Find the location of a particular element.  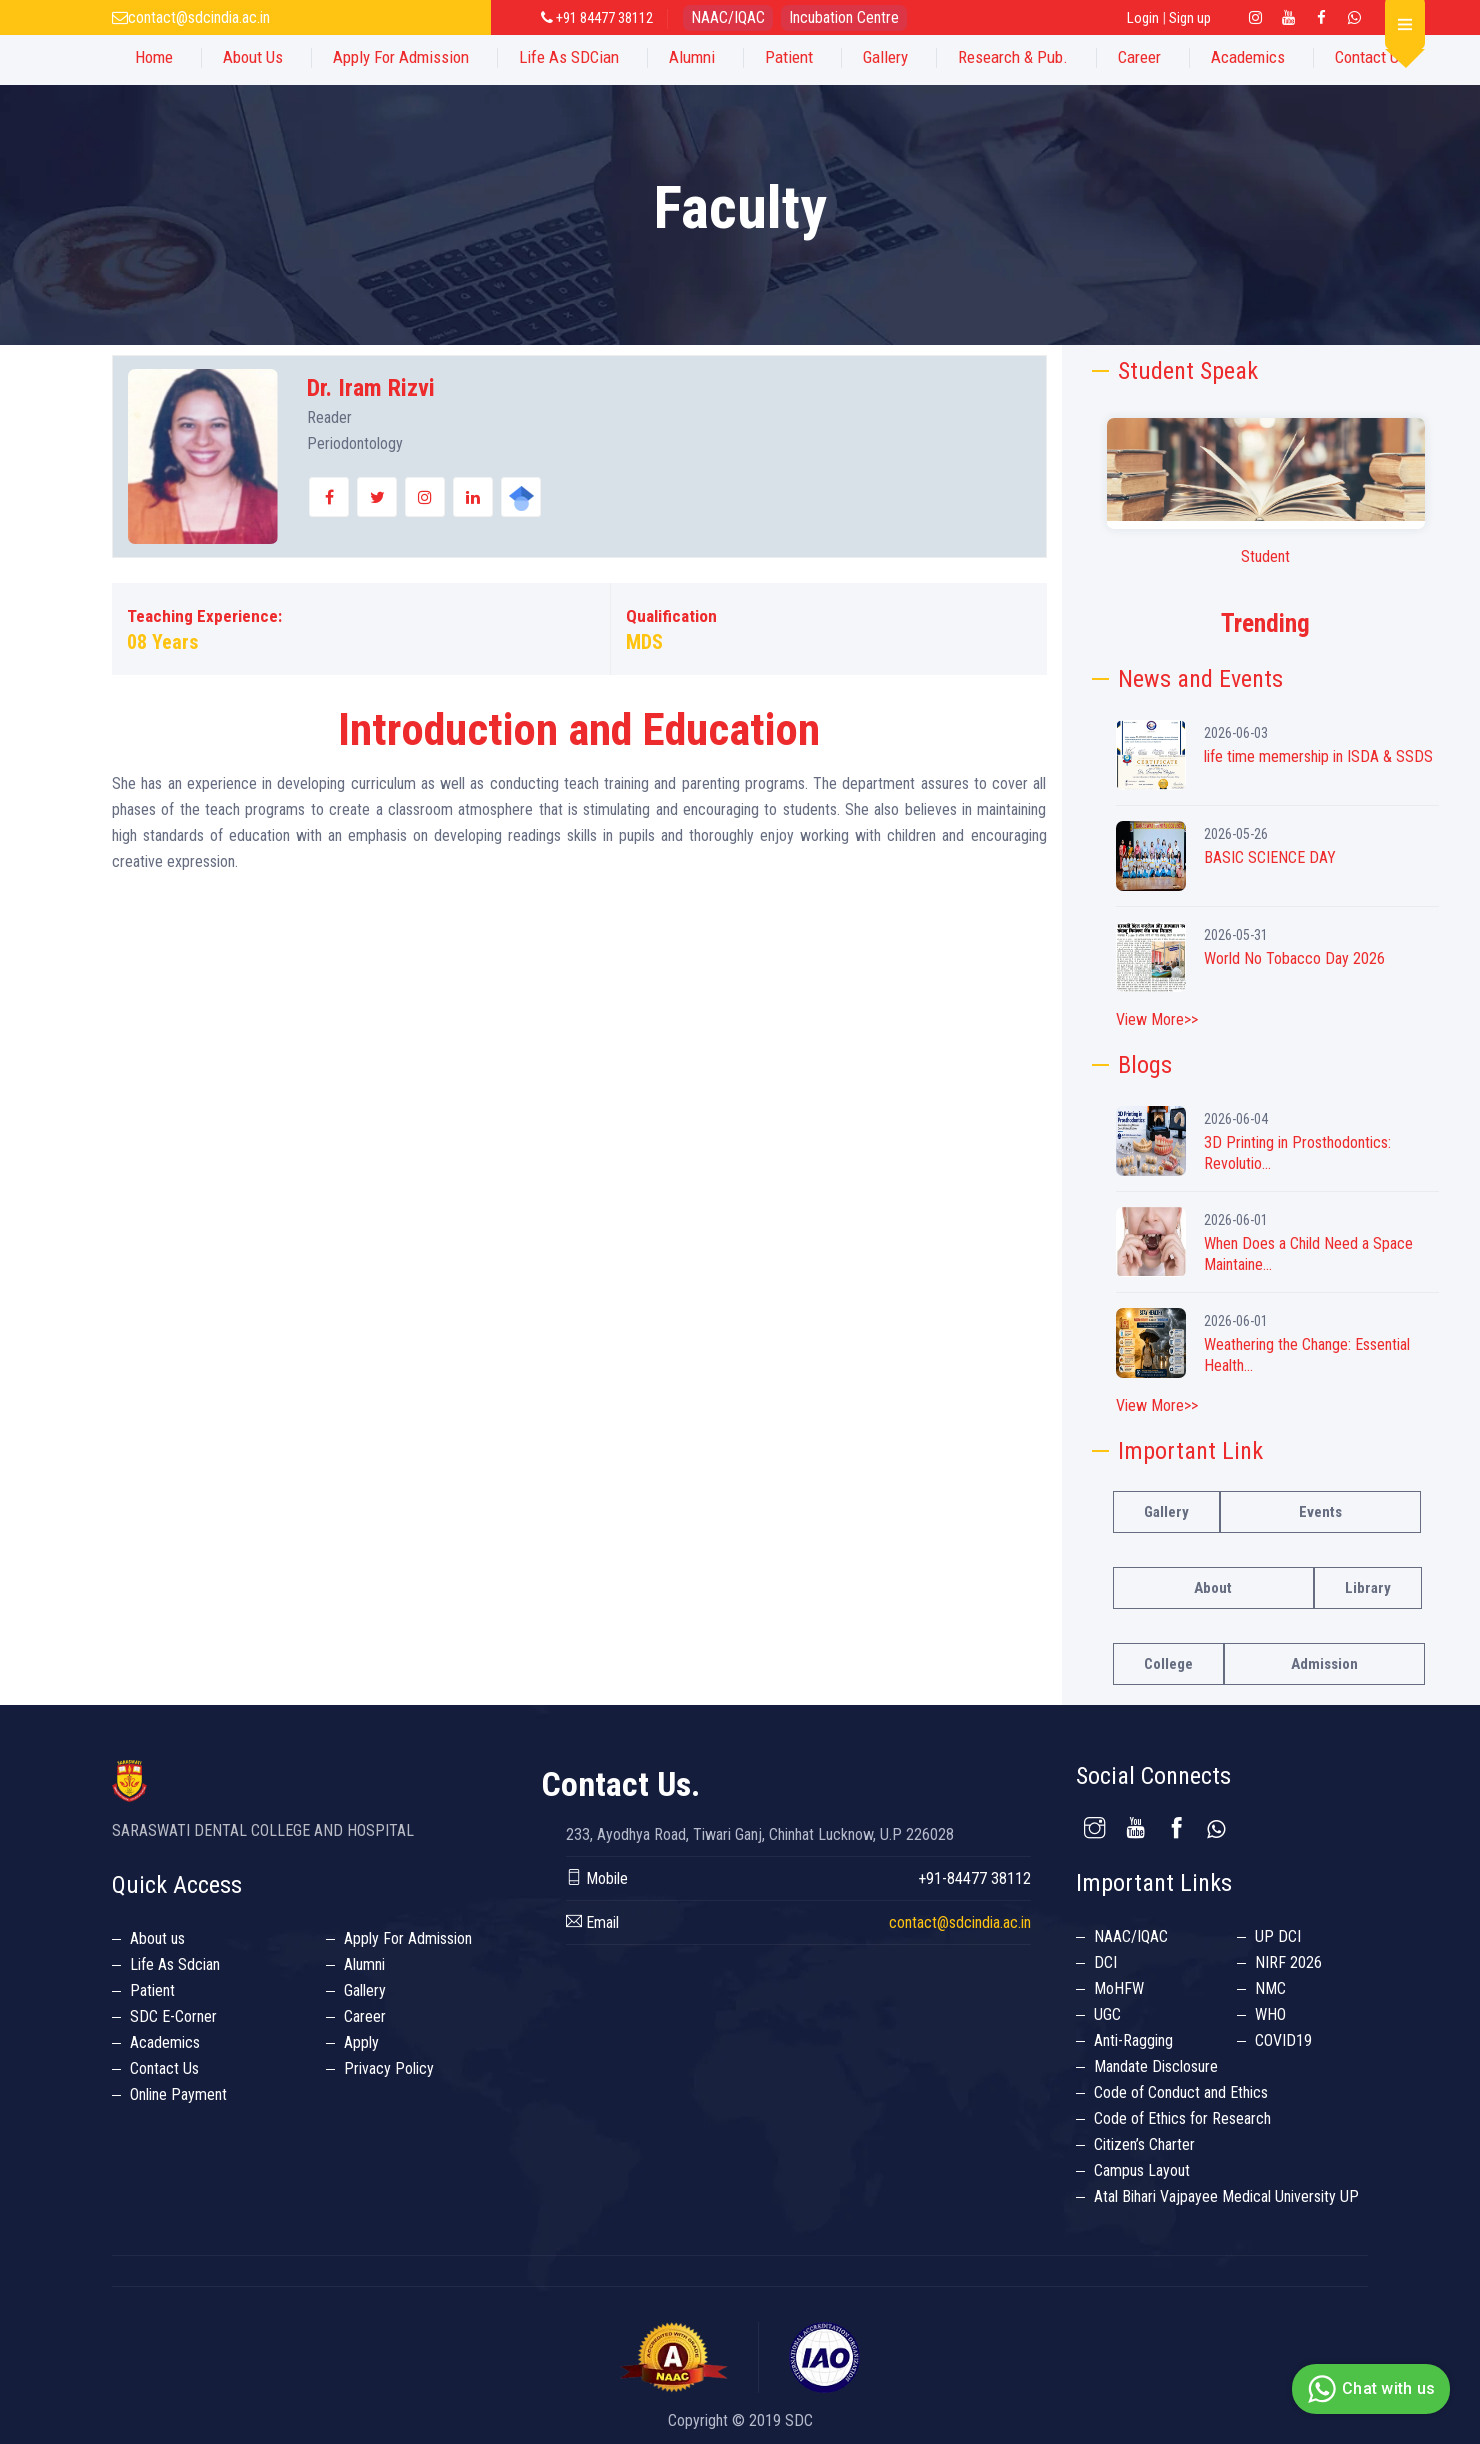

Code of Ethics for Research is located at coordinates (1182, 2118).